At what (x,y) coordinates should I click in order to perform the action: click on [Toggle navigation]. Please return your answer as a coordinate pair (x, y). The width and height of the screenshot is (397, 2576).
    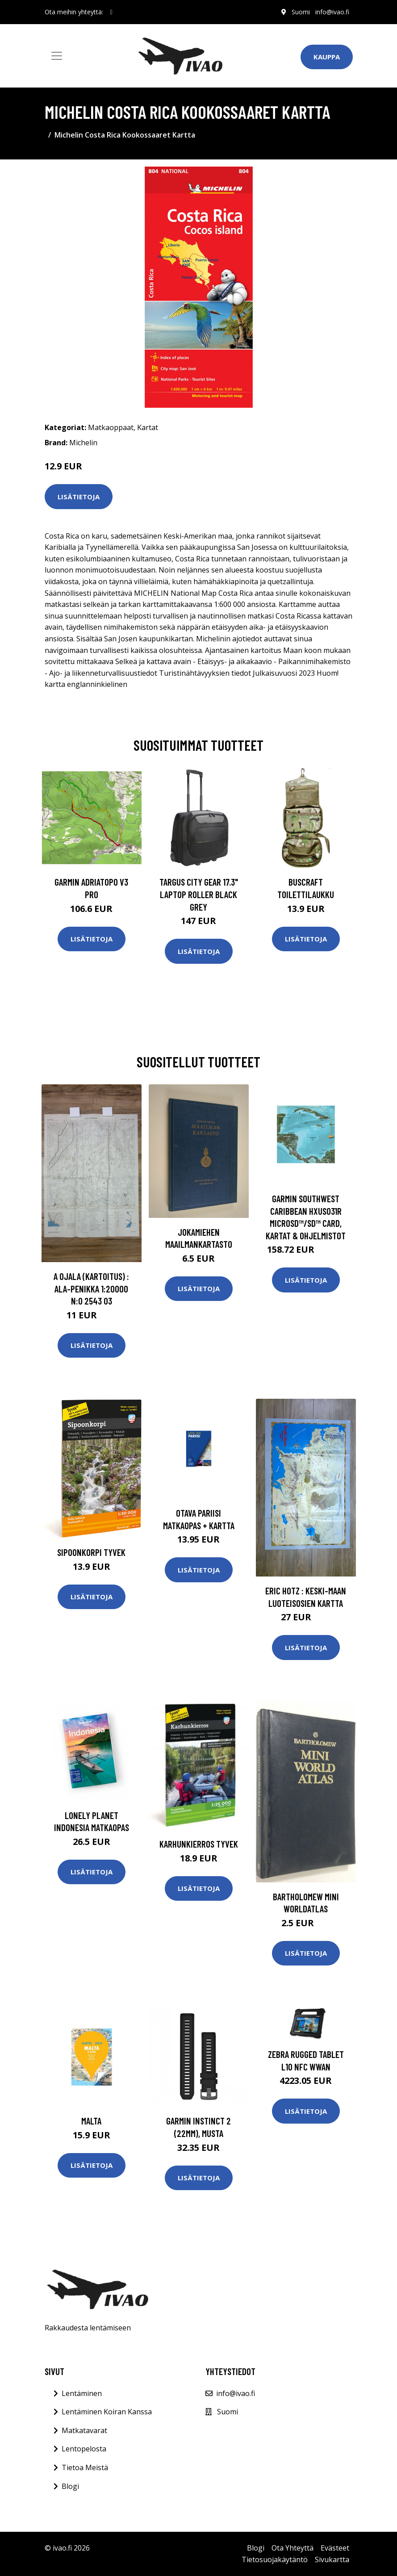
    Looking at the image, I should click on (57, 55).